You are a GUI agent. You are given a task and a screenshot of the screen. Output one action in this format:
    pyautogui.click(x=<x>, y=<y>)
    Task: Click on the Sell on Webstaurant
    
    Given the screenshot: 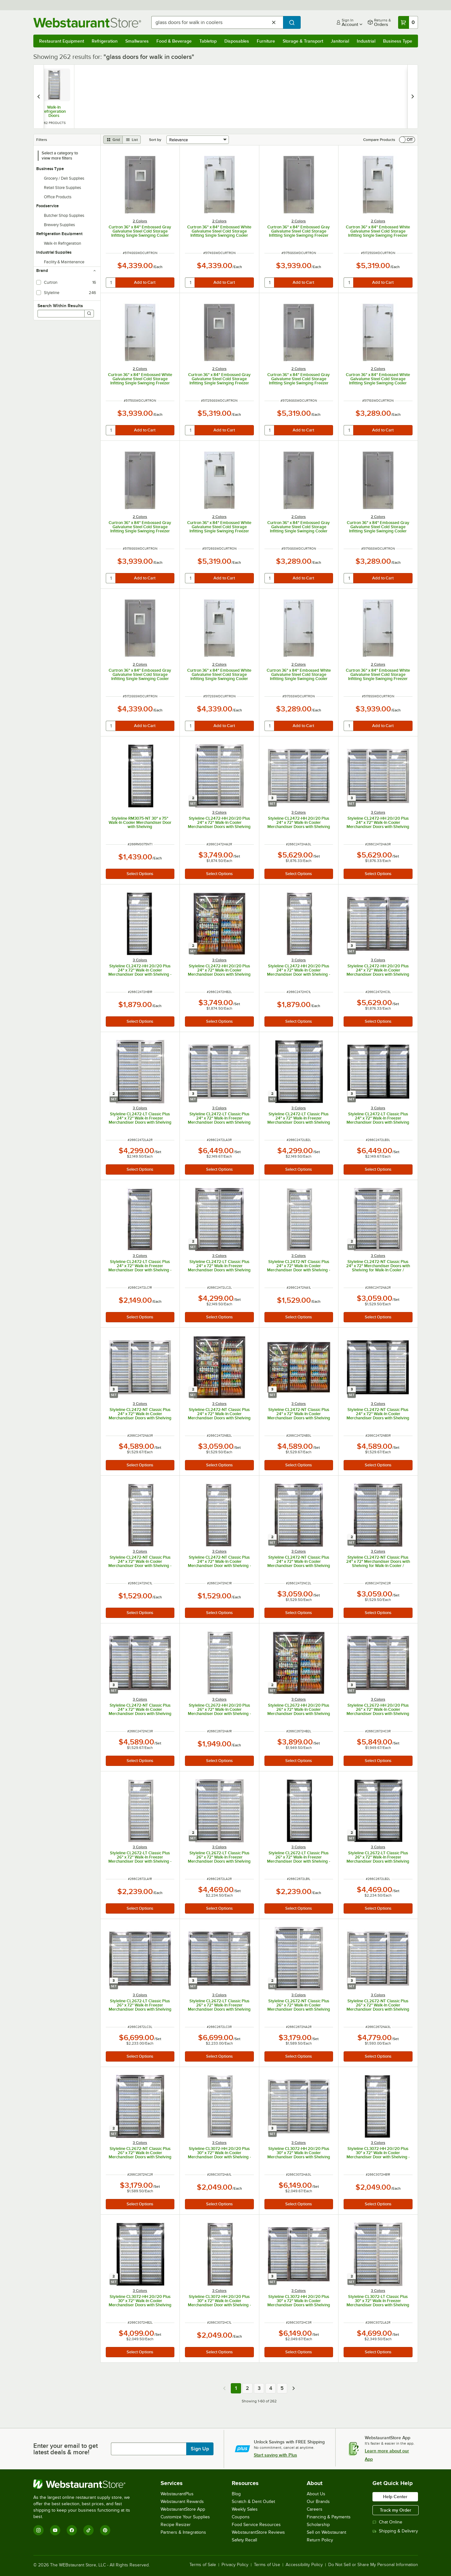 What is the action you would take?
    pyautogui.click(x=326, y=2532)
    